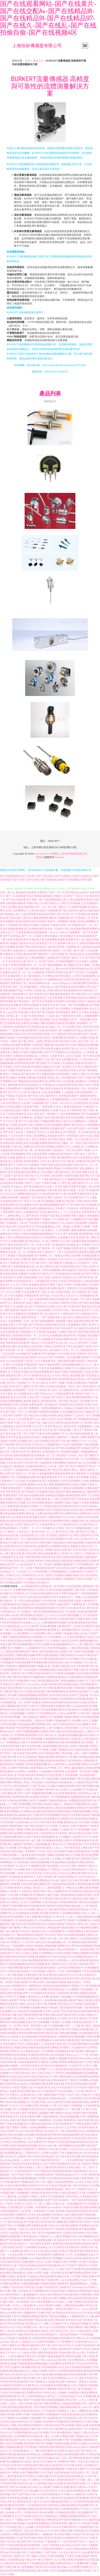 The height and width of the screenshot is (2576, 100). Describe the element at coordinates (73, 1288) in the screenshot. I see `丁香影视五月花` at that location.